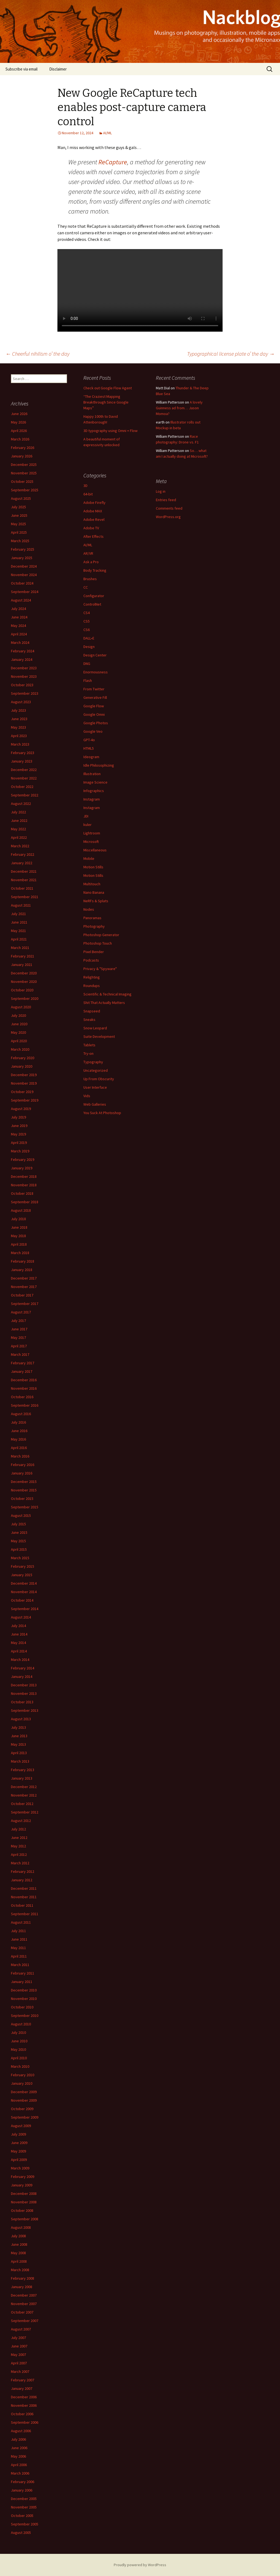 Image resolution: width=280 pixels, height=2576 pixels. Describe the element at coordinates (24, 1693) in the screenshot. I see `November 2013` at that location.